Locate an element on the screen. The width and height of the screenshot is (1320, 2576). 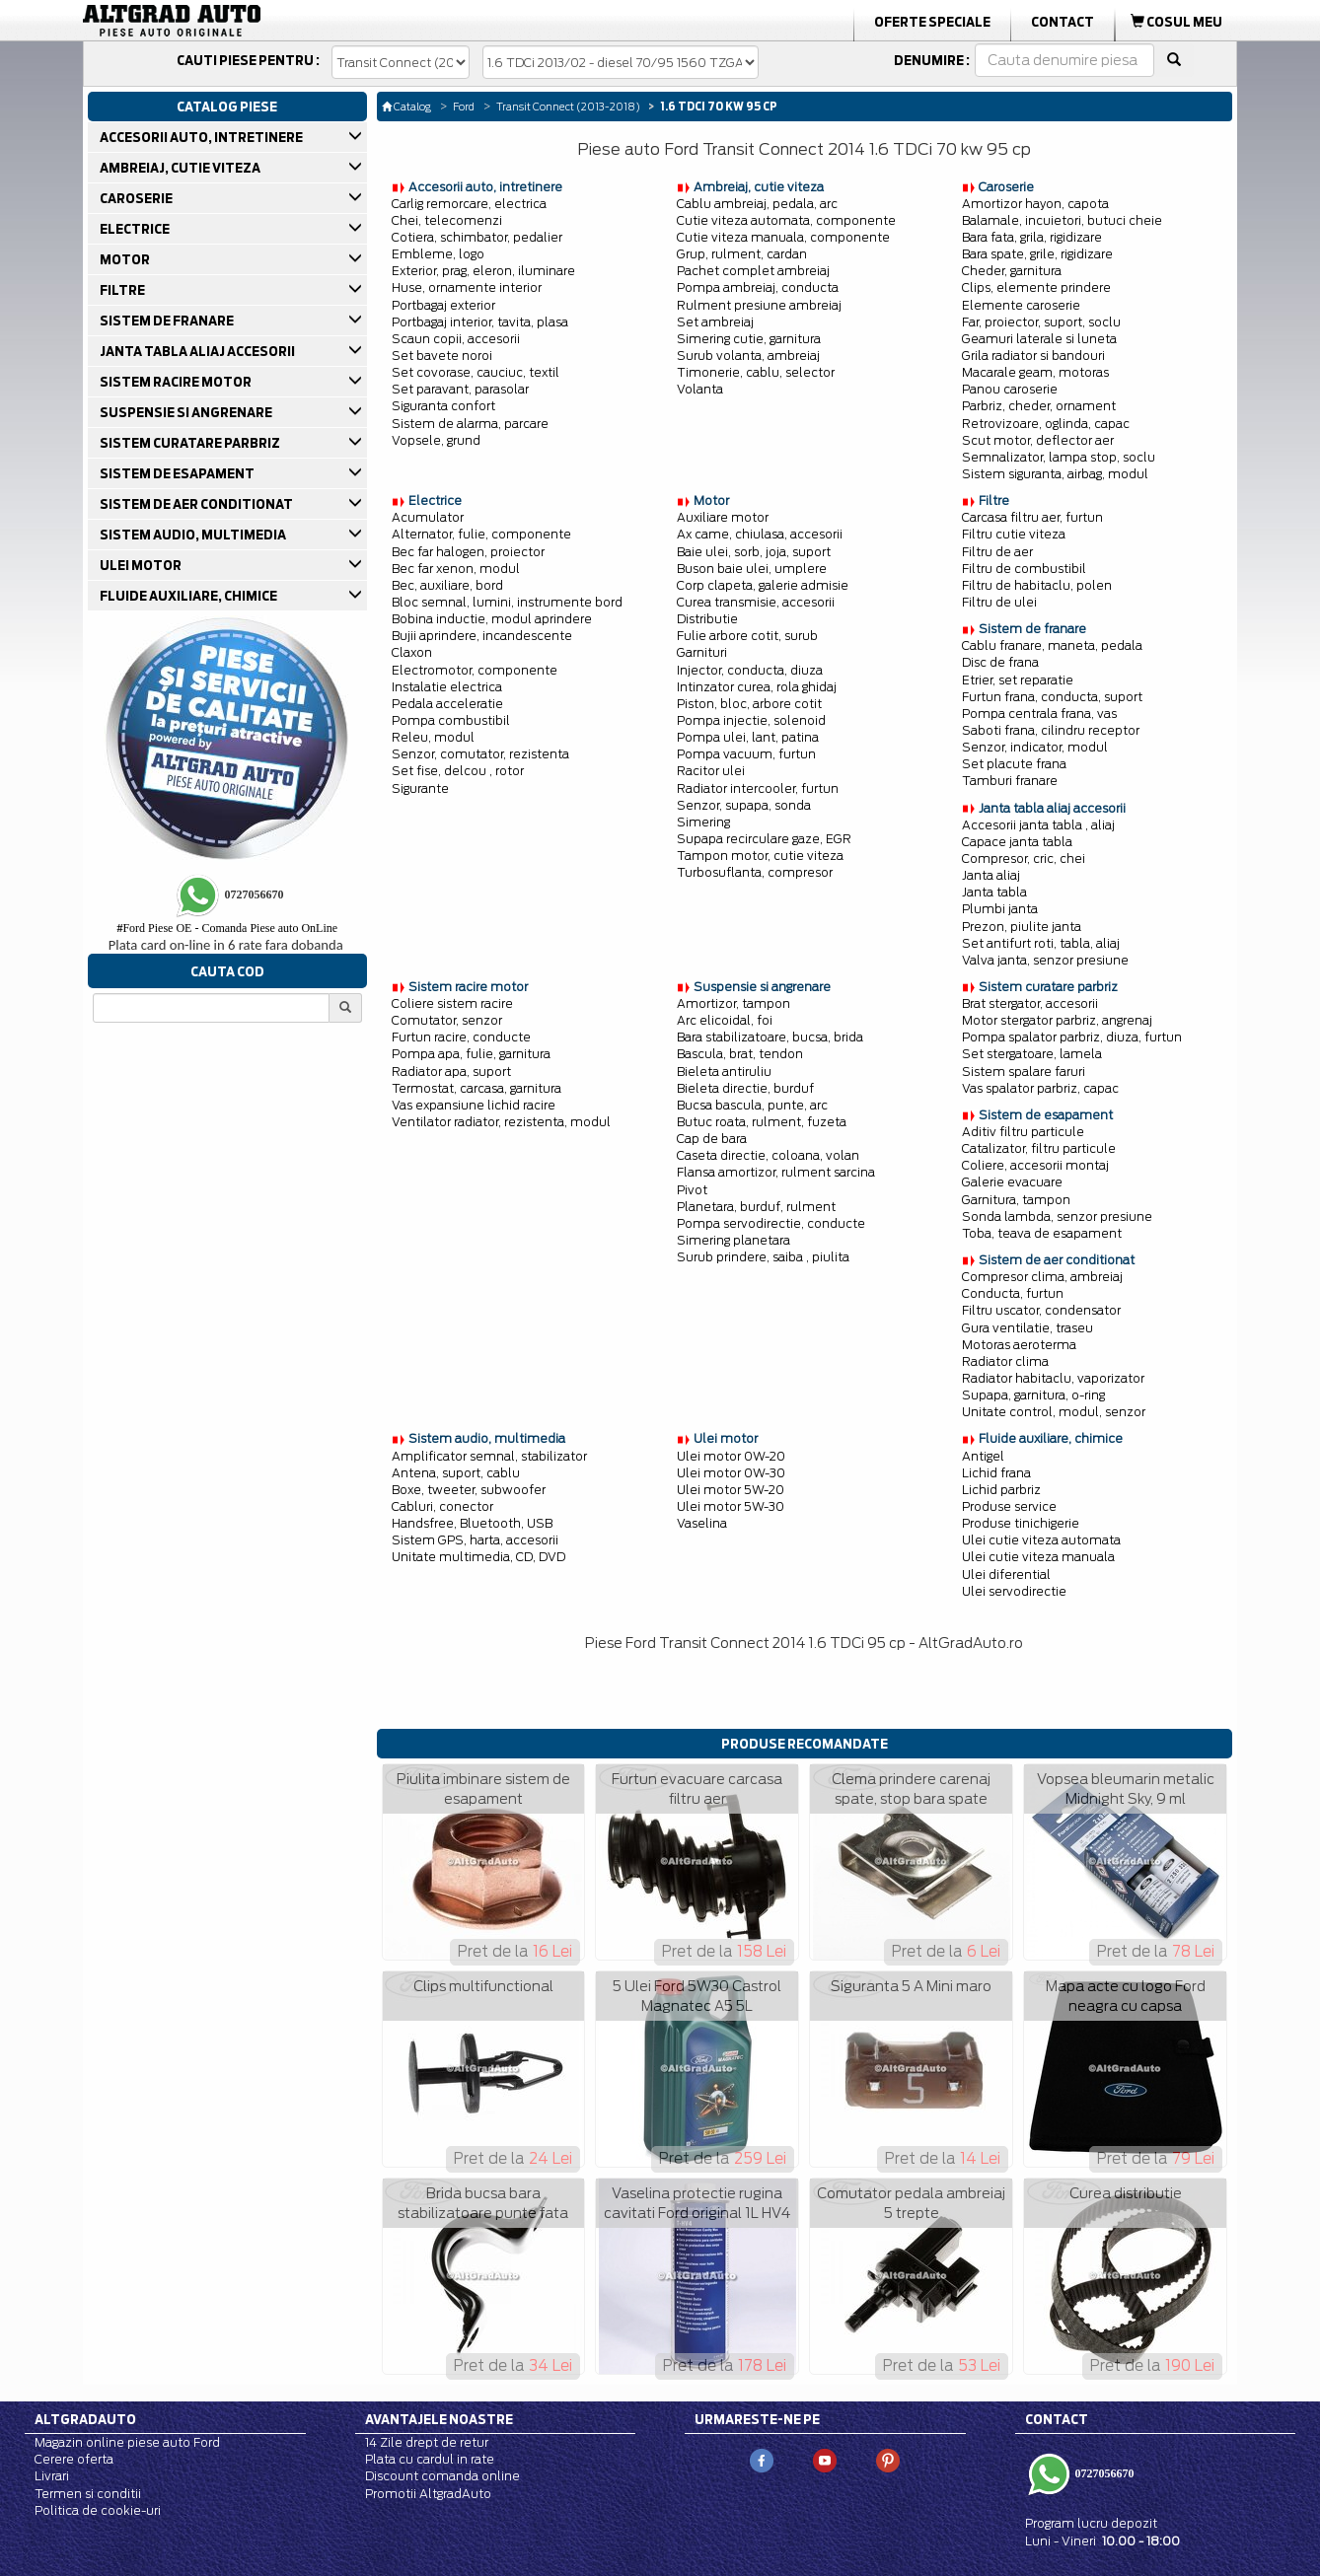
Bec far halogen, proiector is located at coordinates (468, 551).